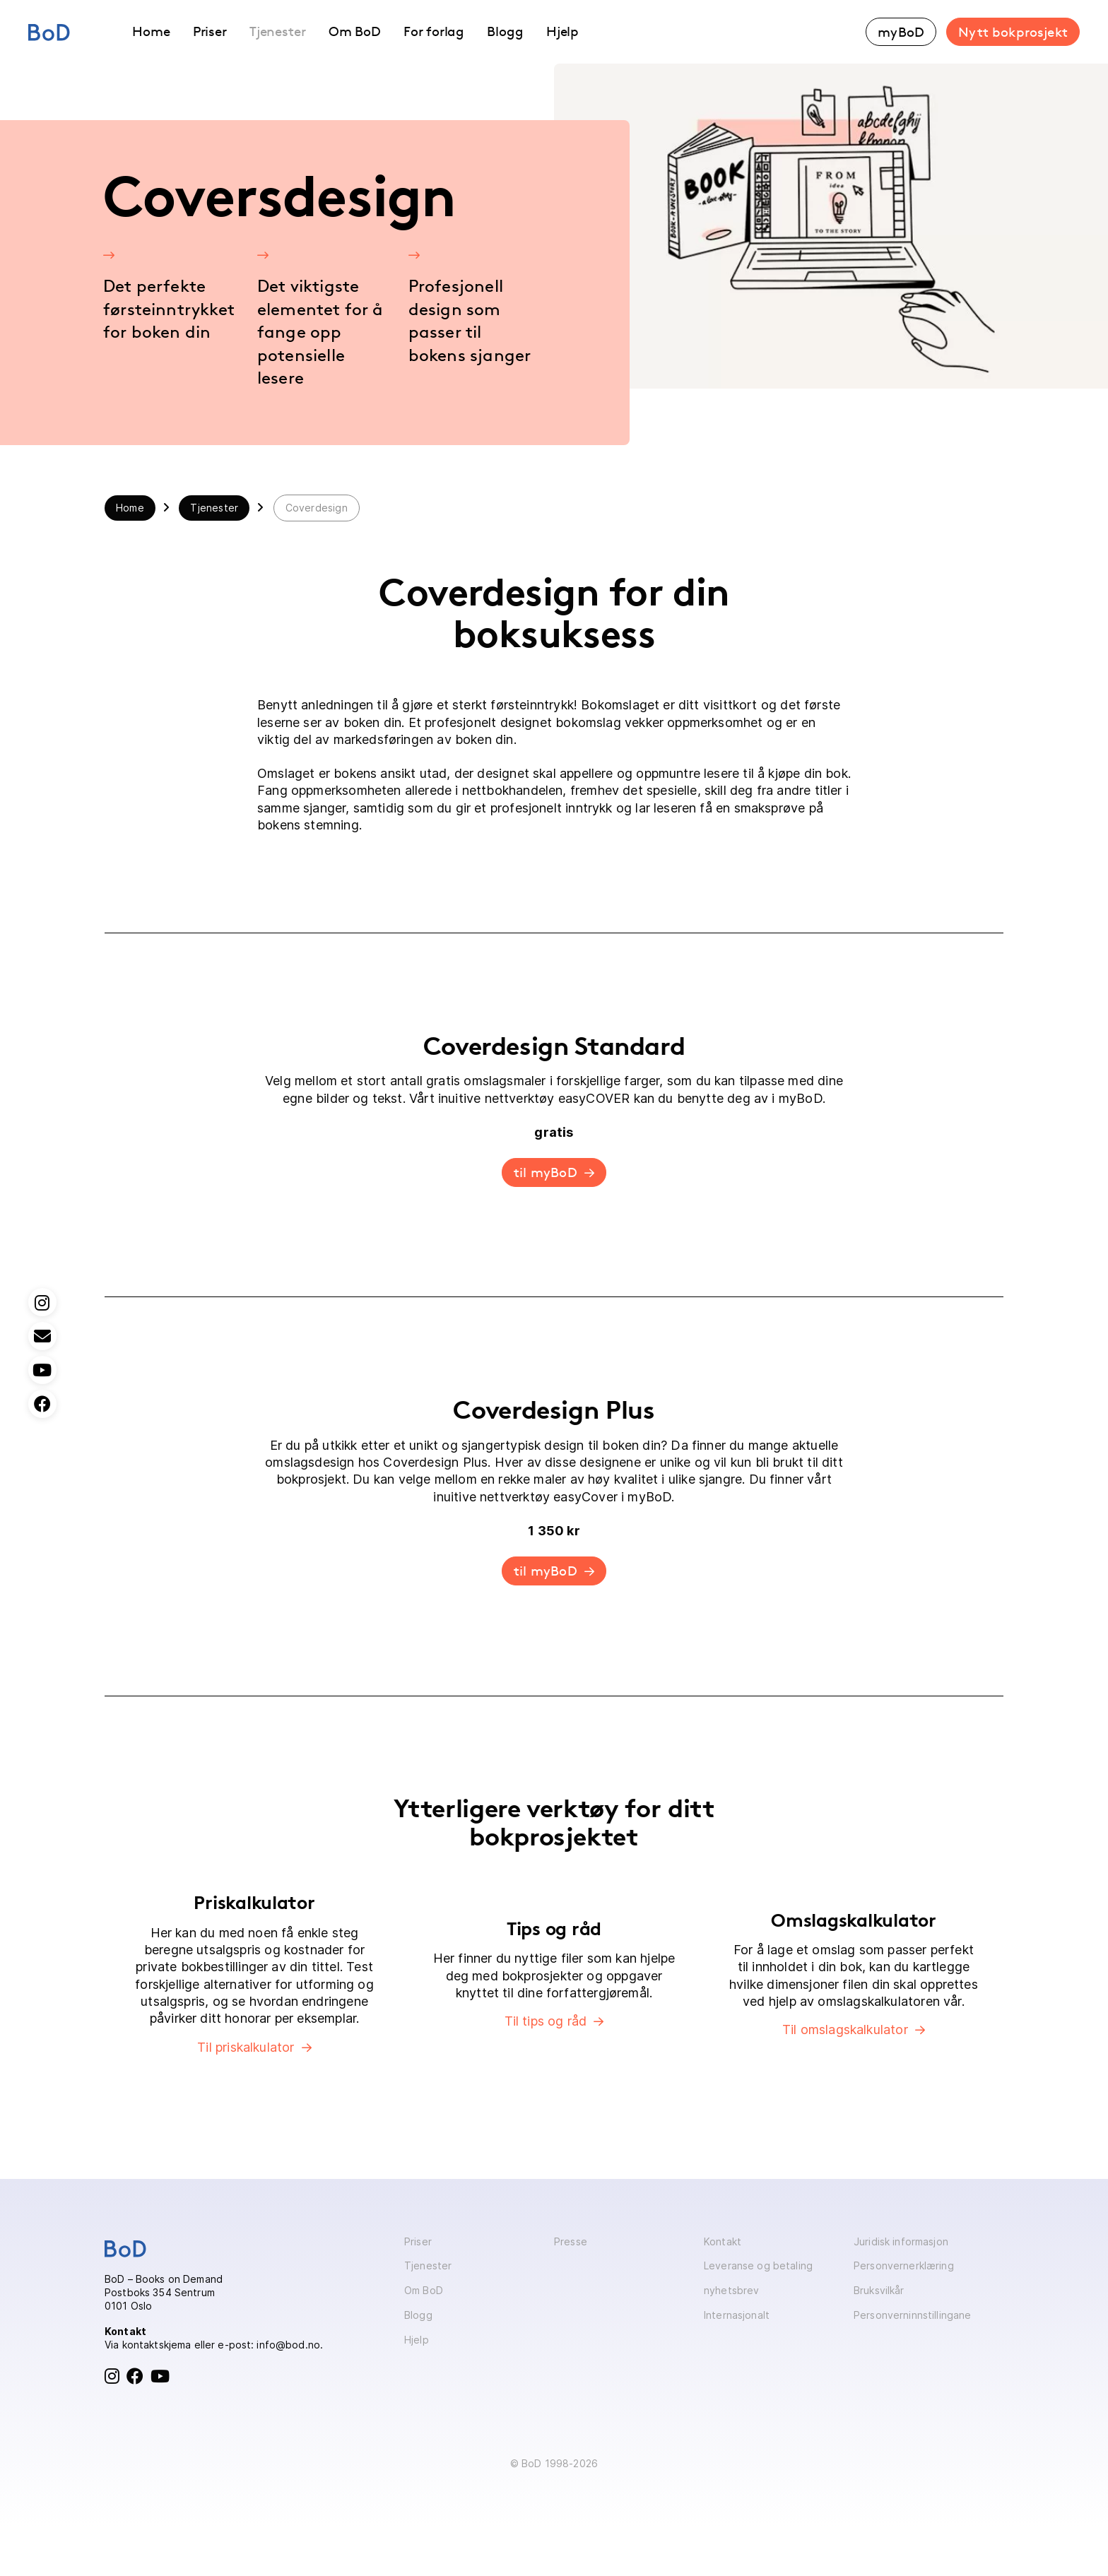 This screenshot has width=1108, height=2576. What do you see at coordinates (1013, 31) in the screenshot?
I see `Nytt bokprosjekt` at bounding box center [1013, 31].